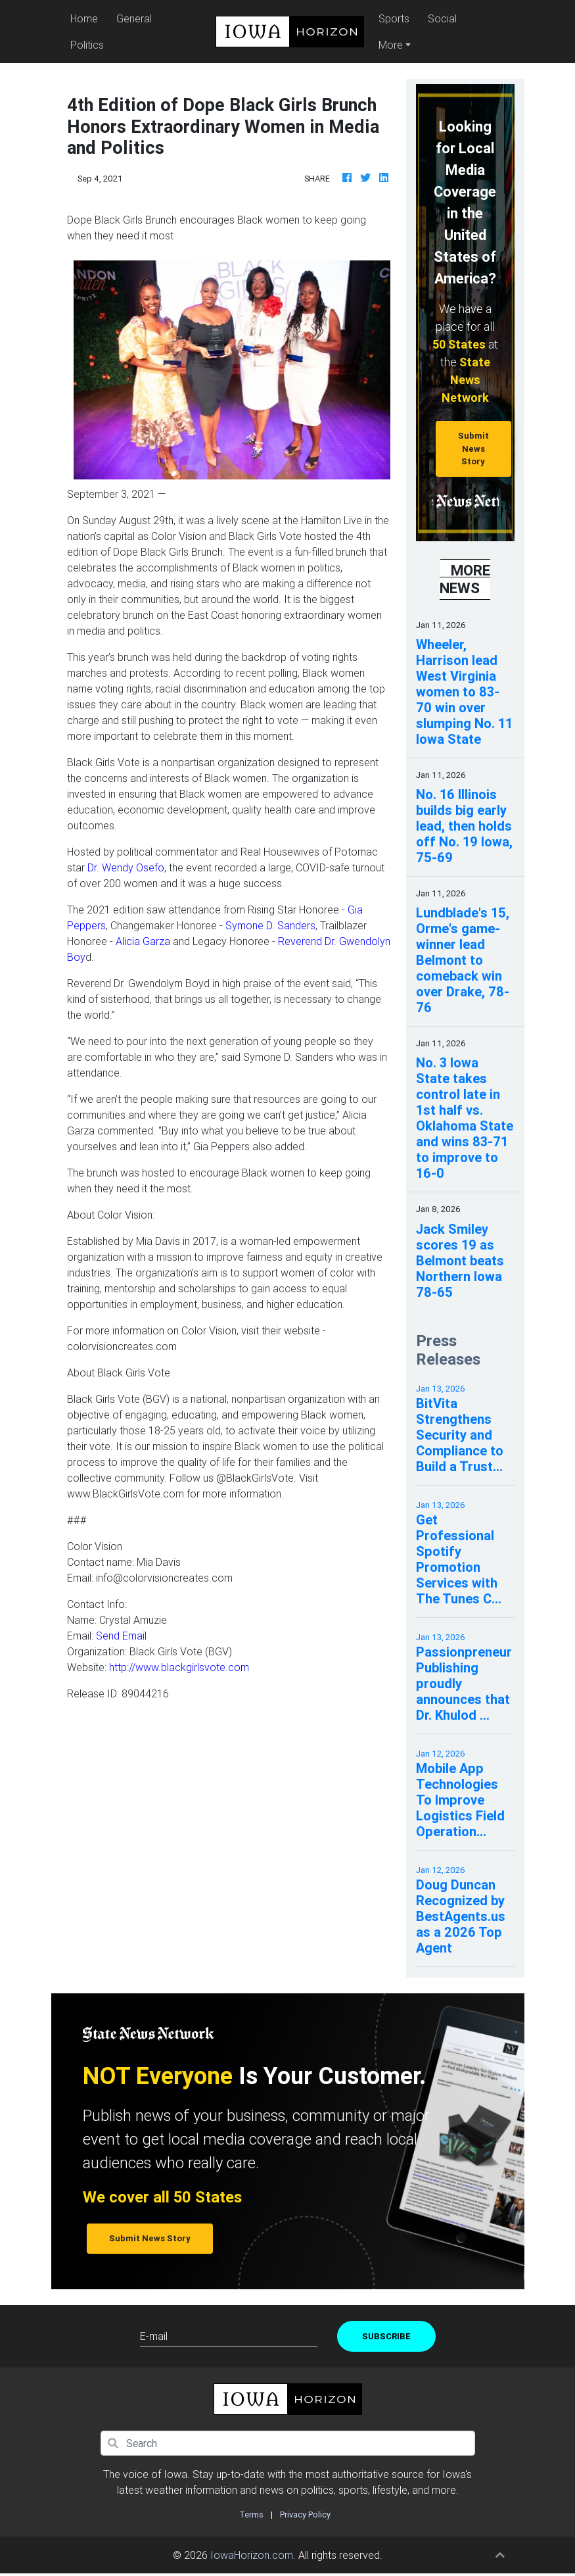 The height and width of the screenshot is (2576, 575). What do you see at coordinates (86, 17) in the screenshot?
I see `Home` at bounding box center [86, 17].